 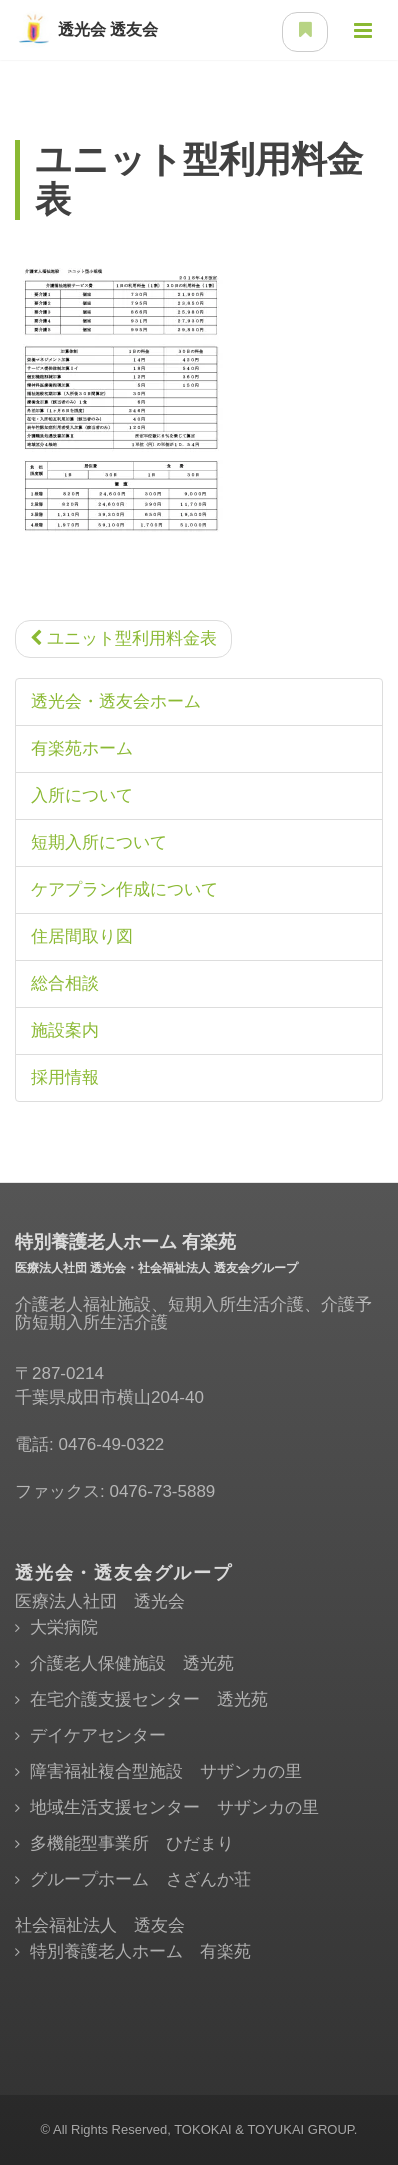 I want to click on 地域生活支援センター サザンカの里, so click(x=174, y=1807).